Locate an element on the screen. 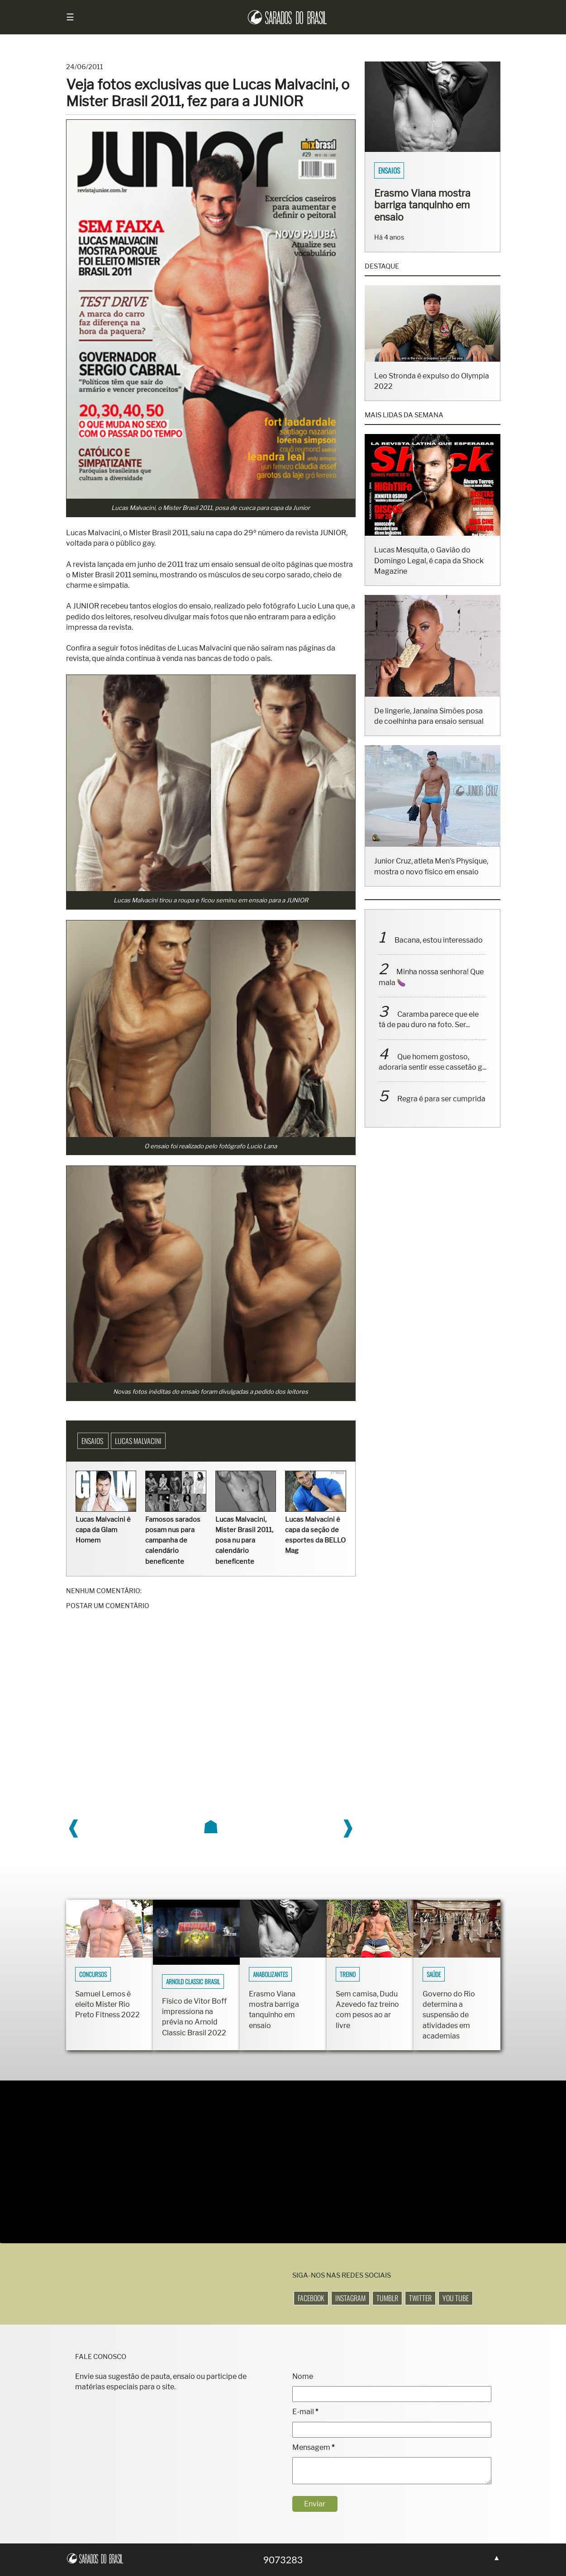  Treino is located at coordinates (348, 1974).